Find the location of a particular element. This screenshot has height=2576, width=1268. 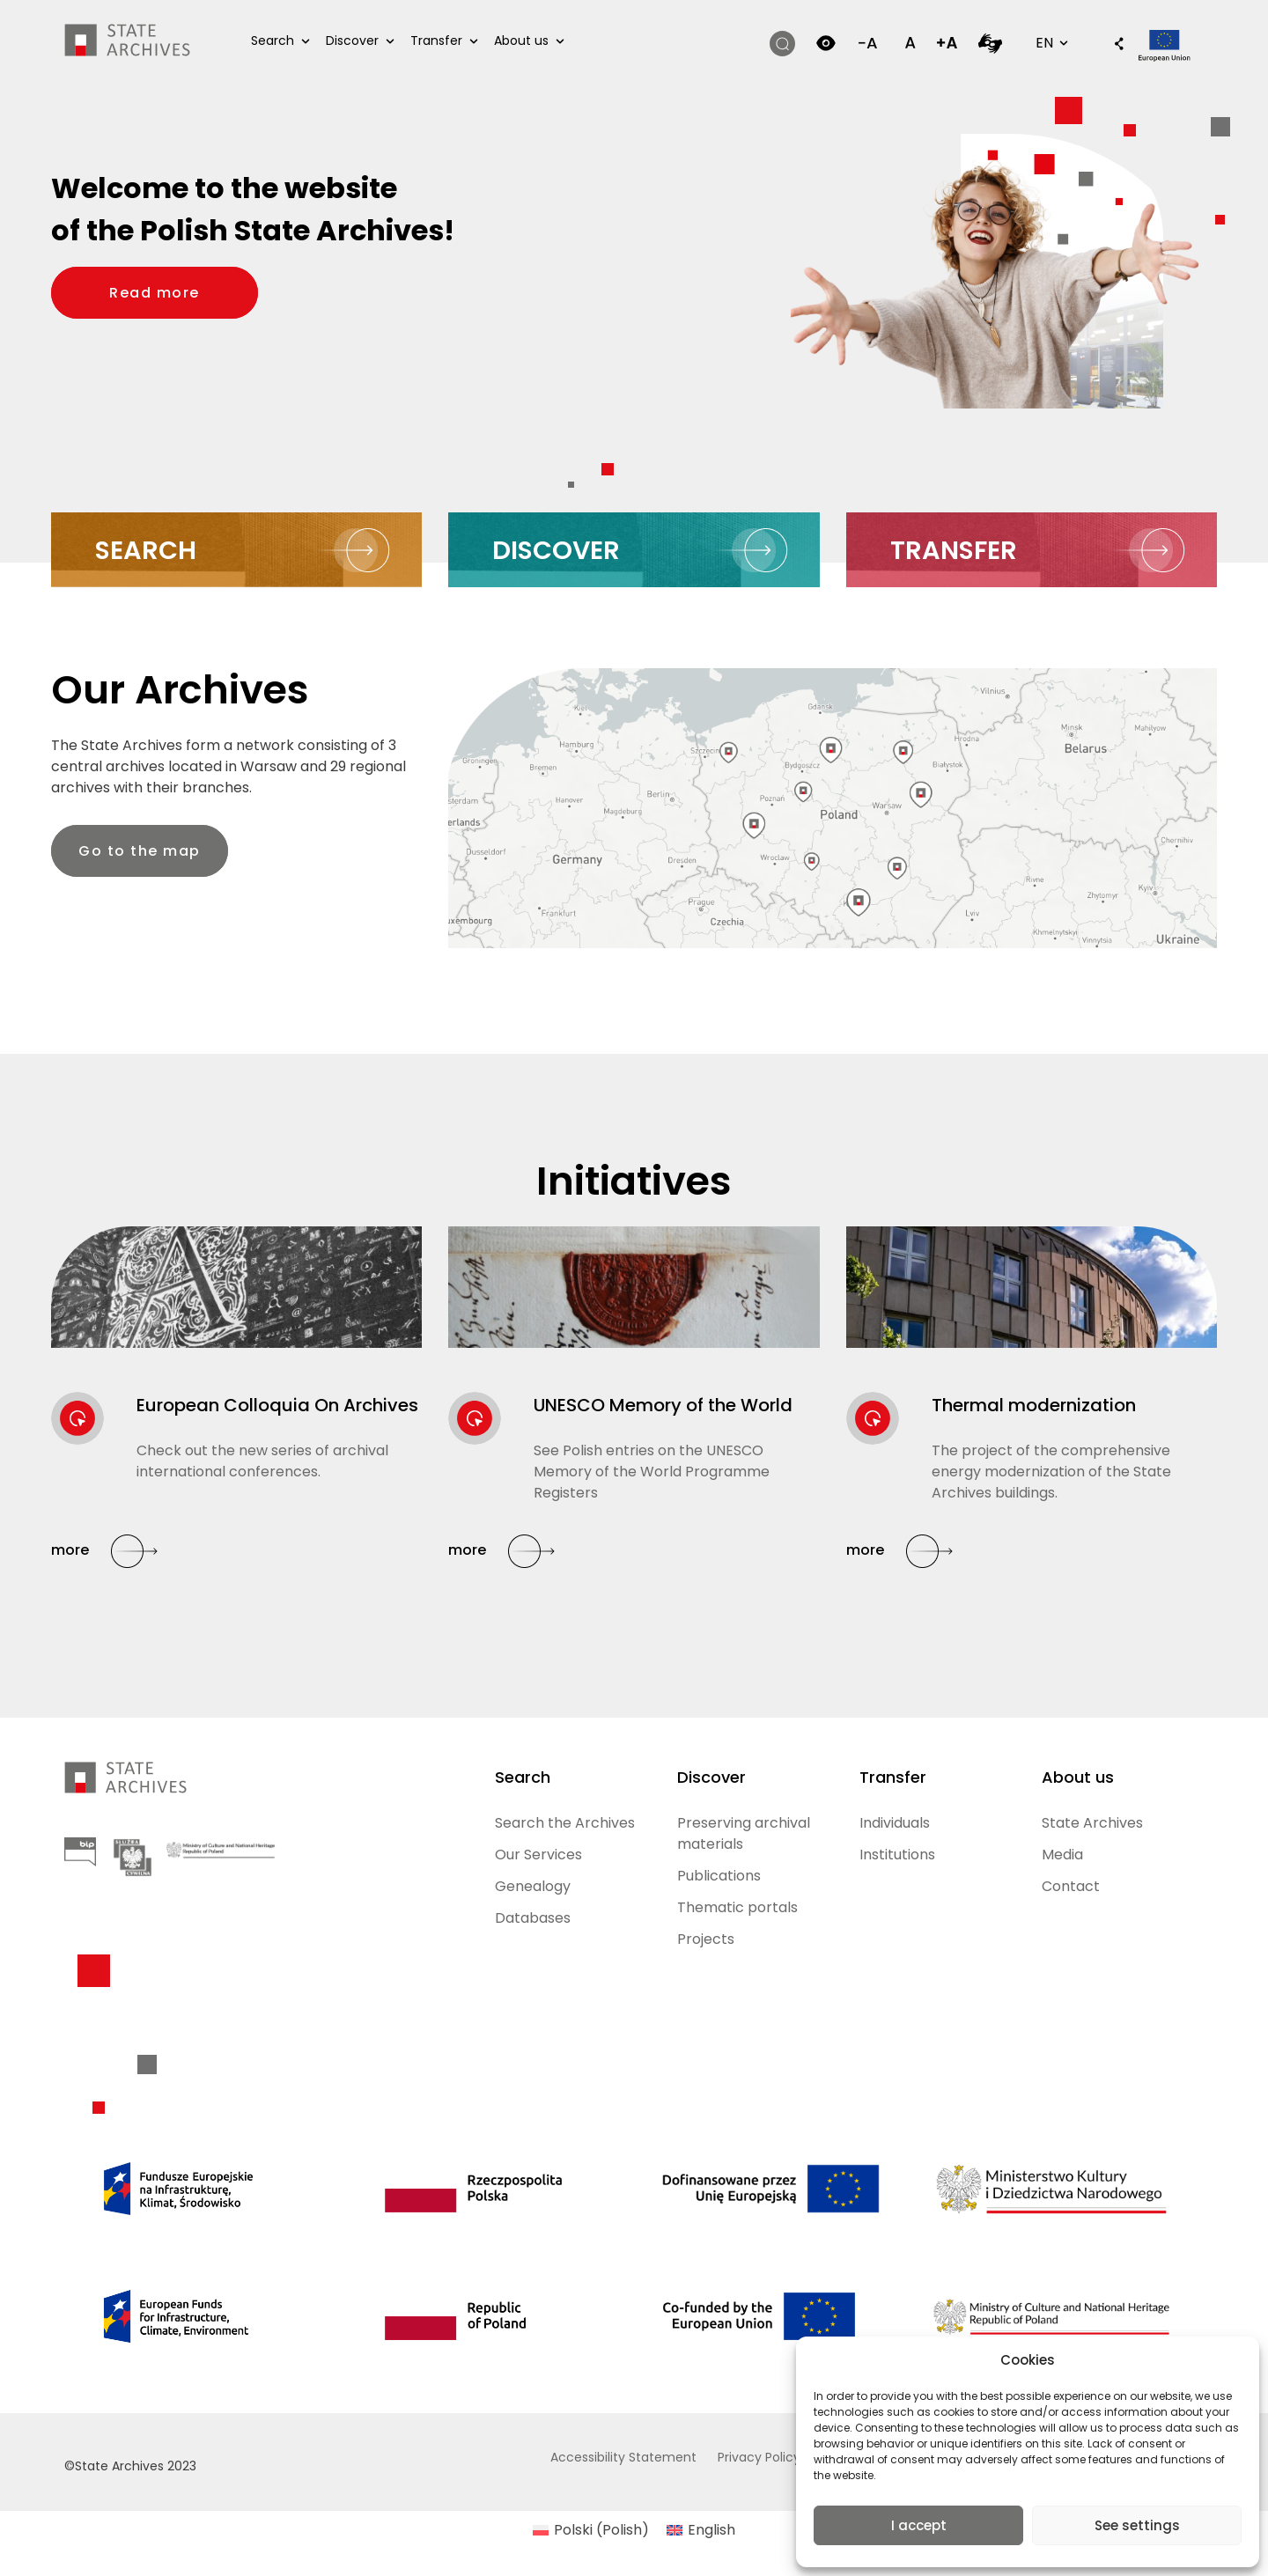

See settings is located at coordinates (1137, 2525).